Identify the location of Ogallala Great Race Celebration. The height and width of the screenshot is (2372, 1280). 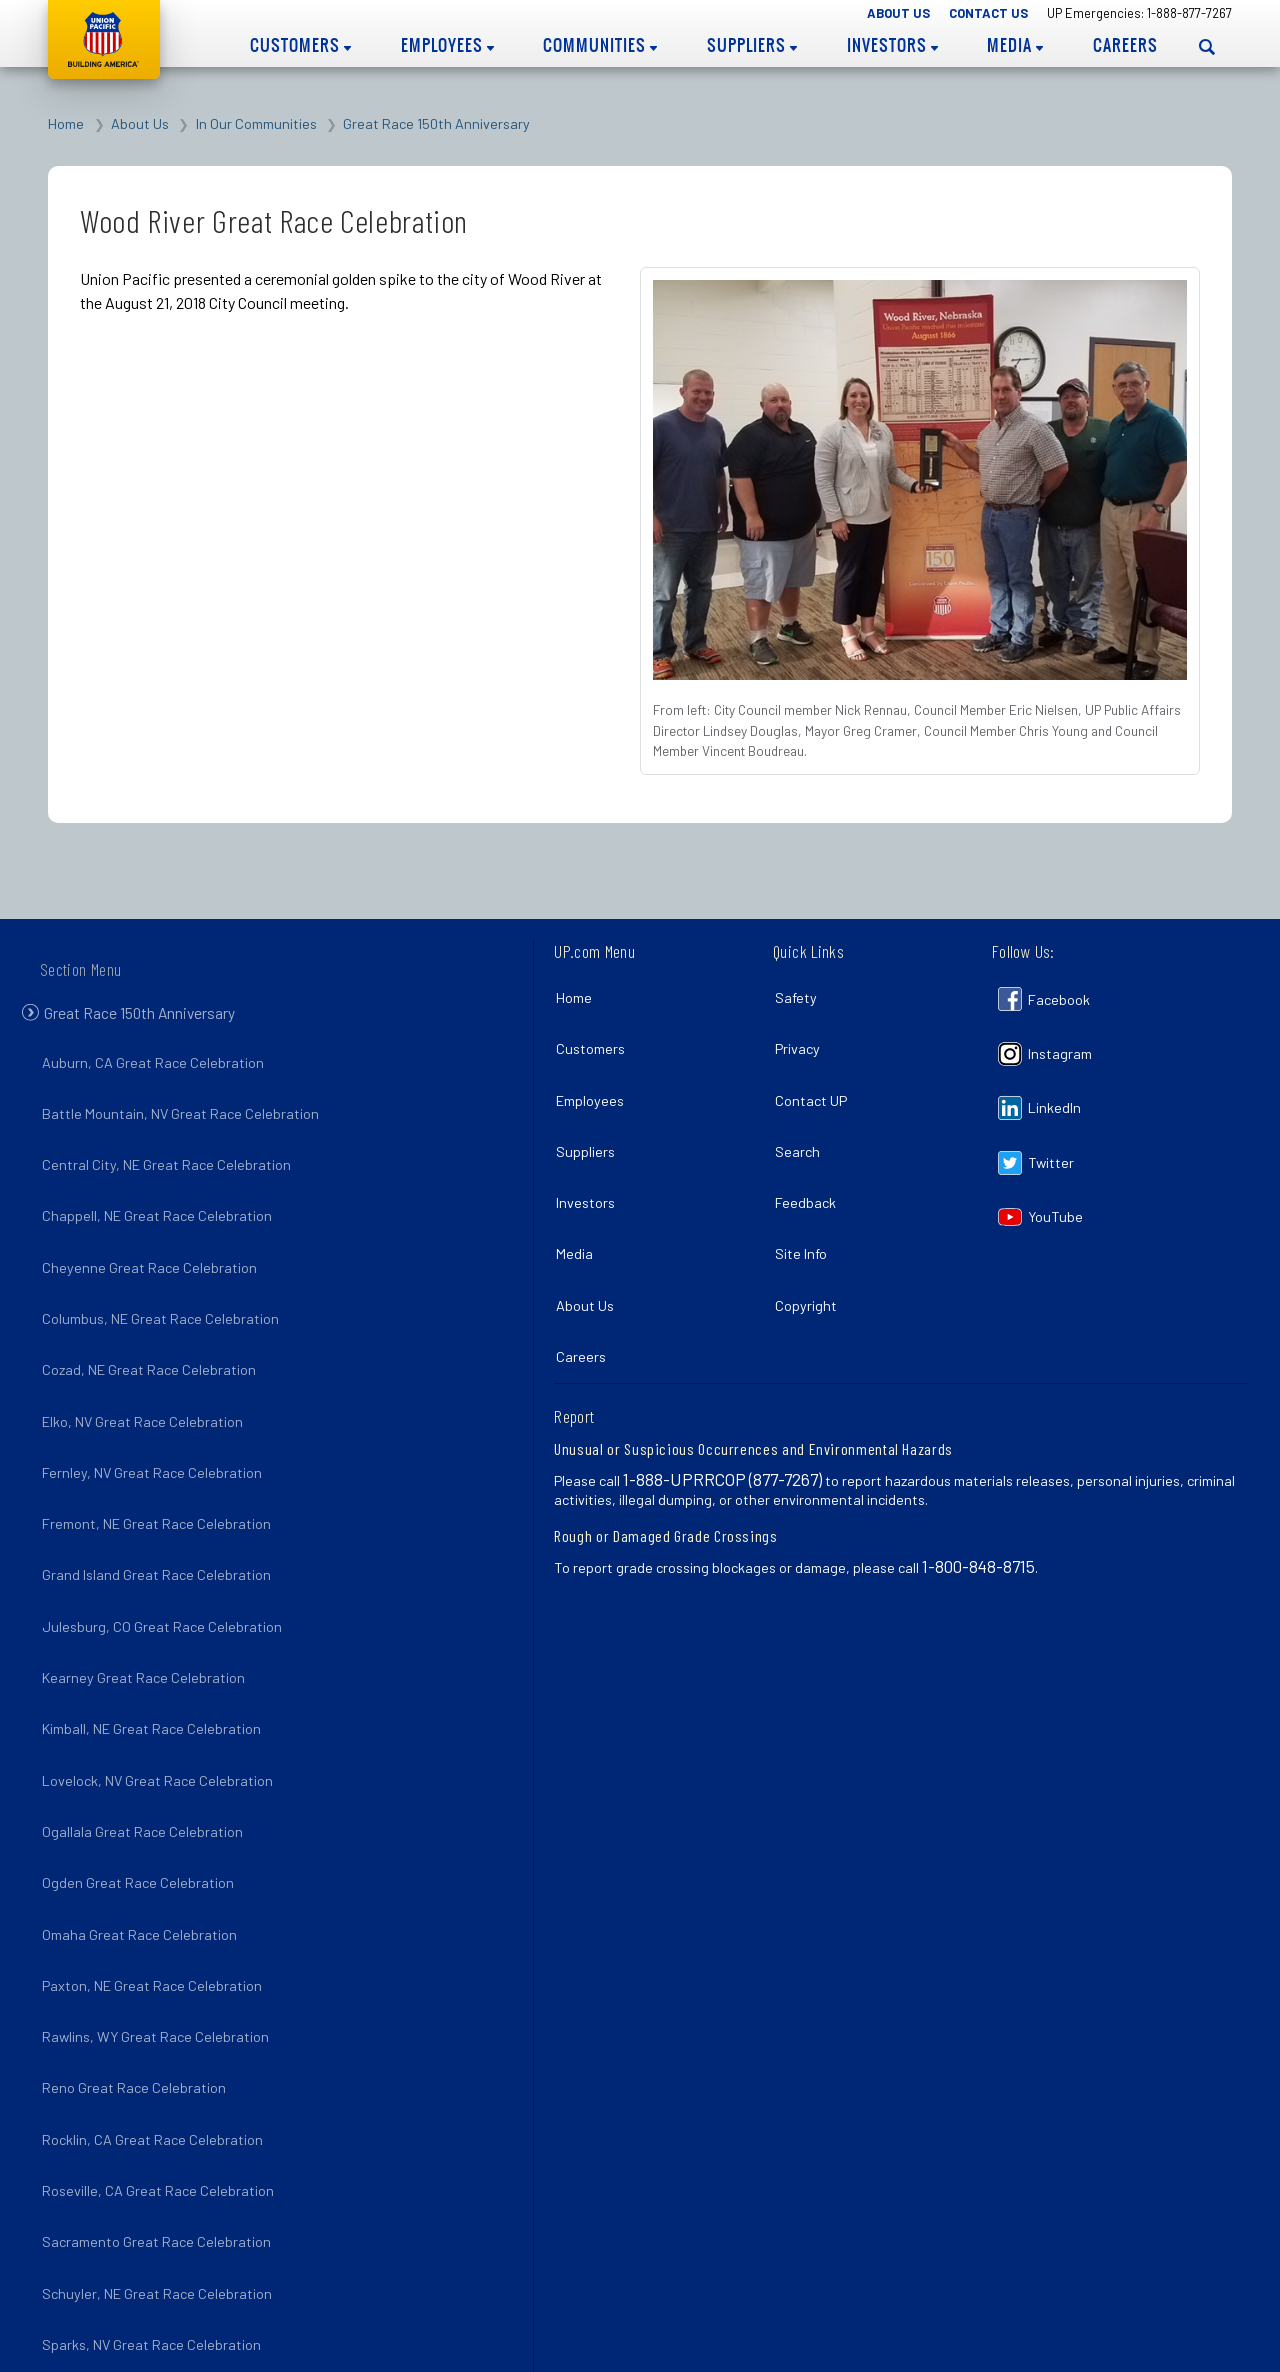
(146, 1731).